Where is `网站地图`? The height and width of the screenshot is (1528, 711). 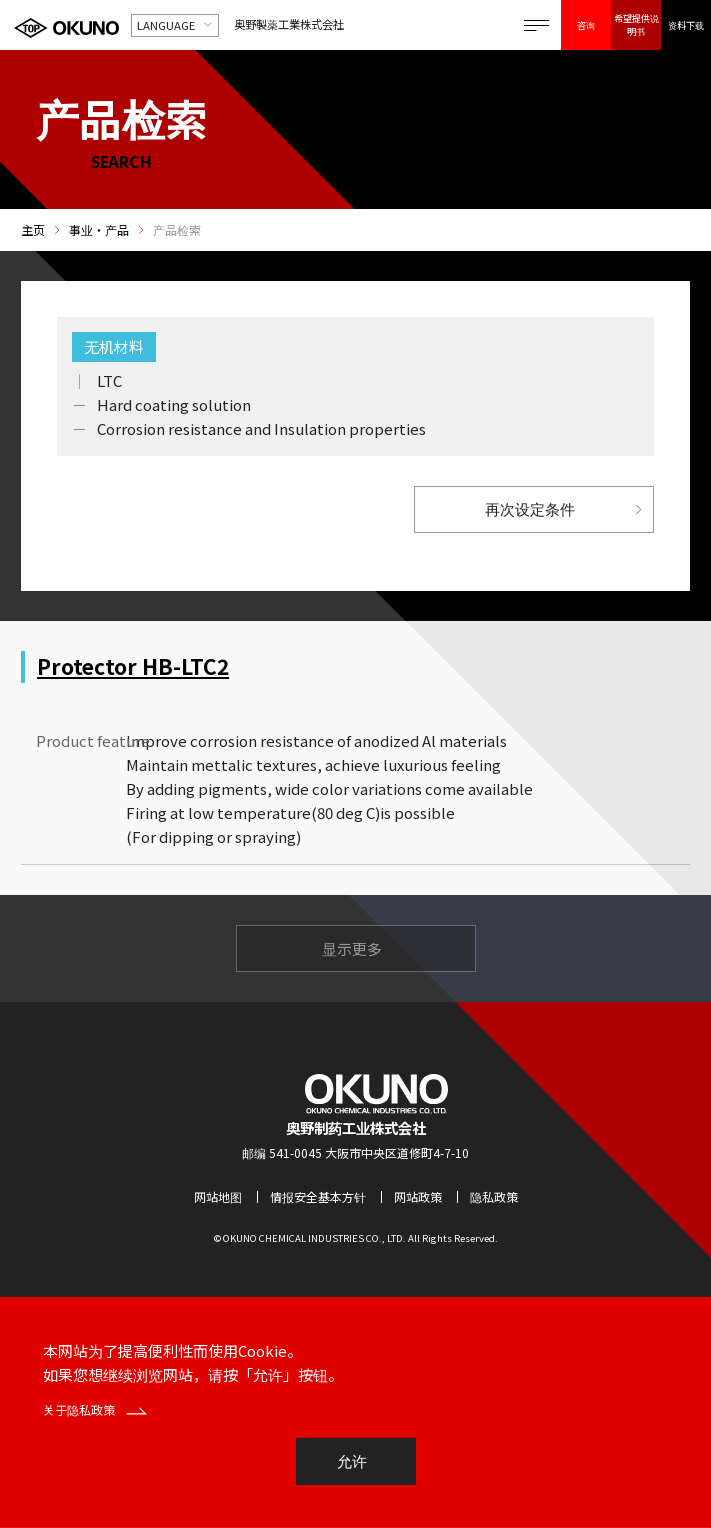
网站地图 is located at coordinates (218, 1196).